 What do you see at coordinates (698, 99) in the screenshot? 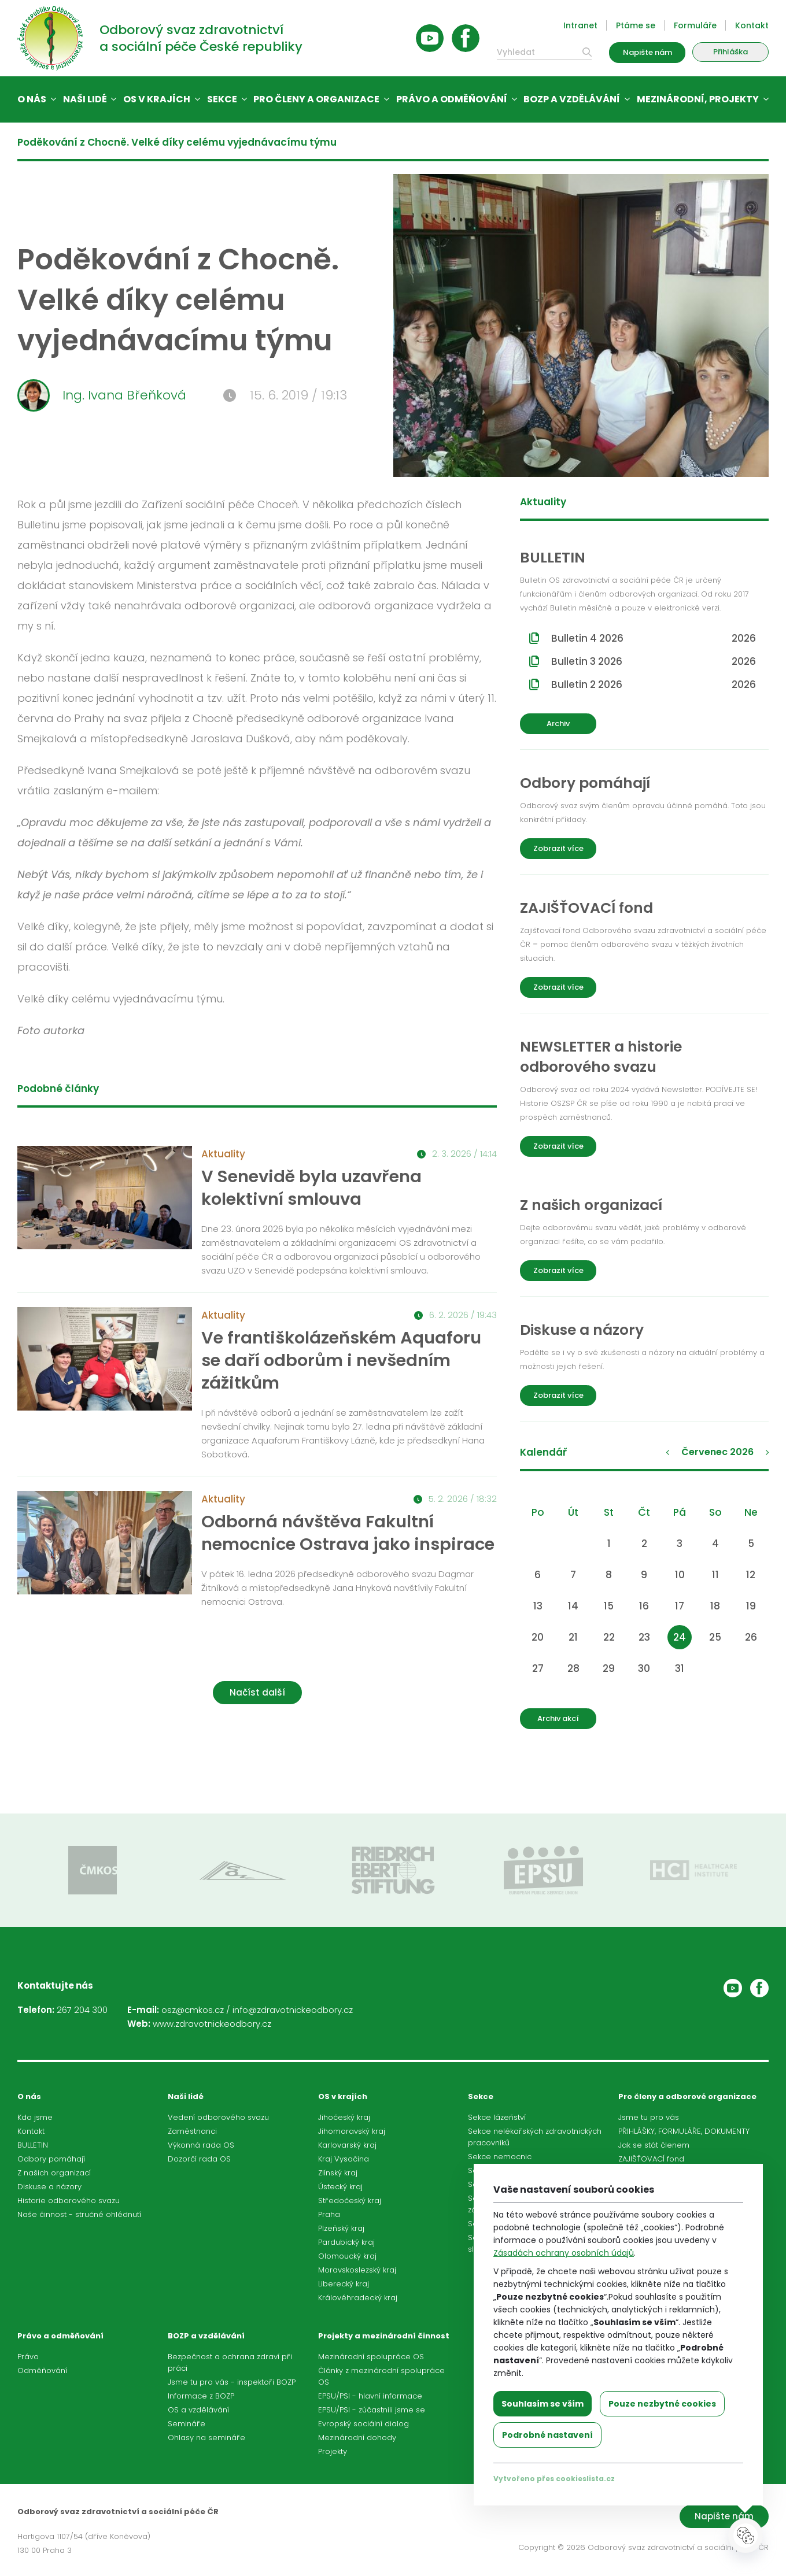
I see `Mezinárodní, projekty` at bounding box center [698, 99].